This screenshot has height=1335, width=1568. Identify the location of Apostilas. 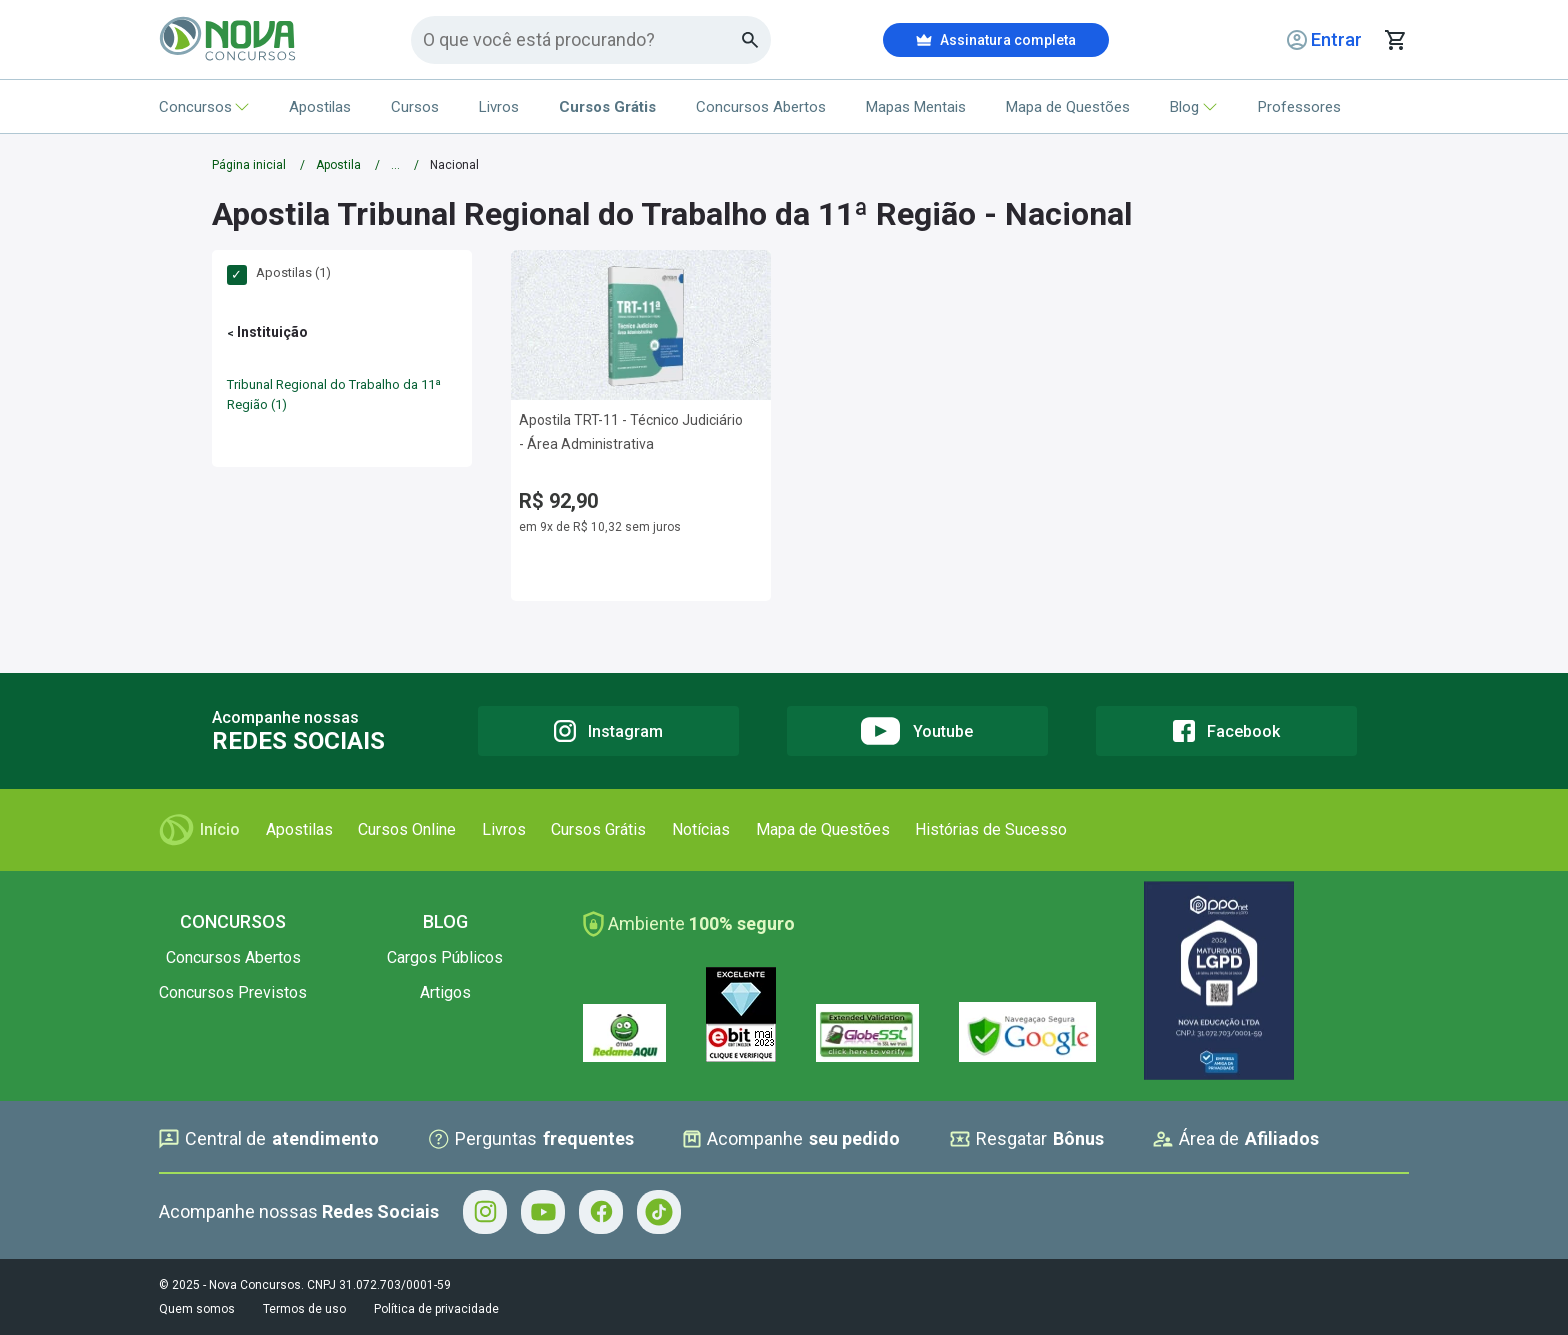
(320, 107).